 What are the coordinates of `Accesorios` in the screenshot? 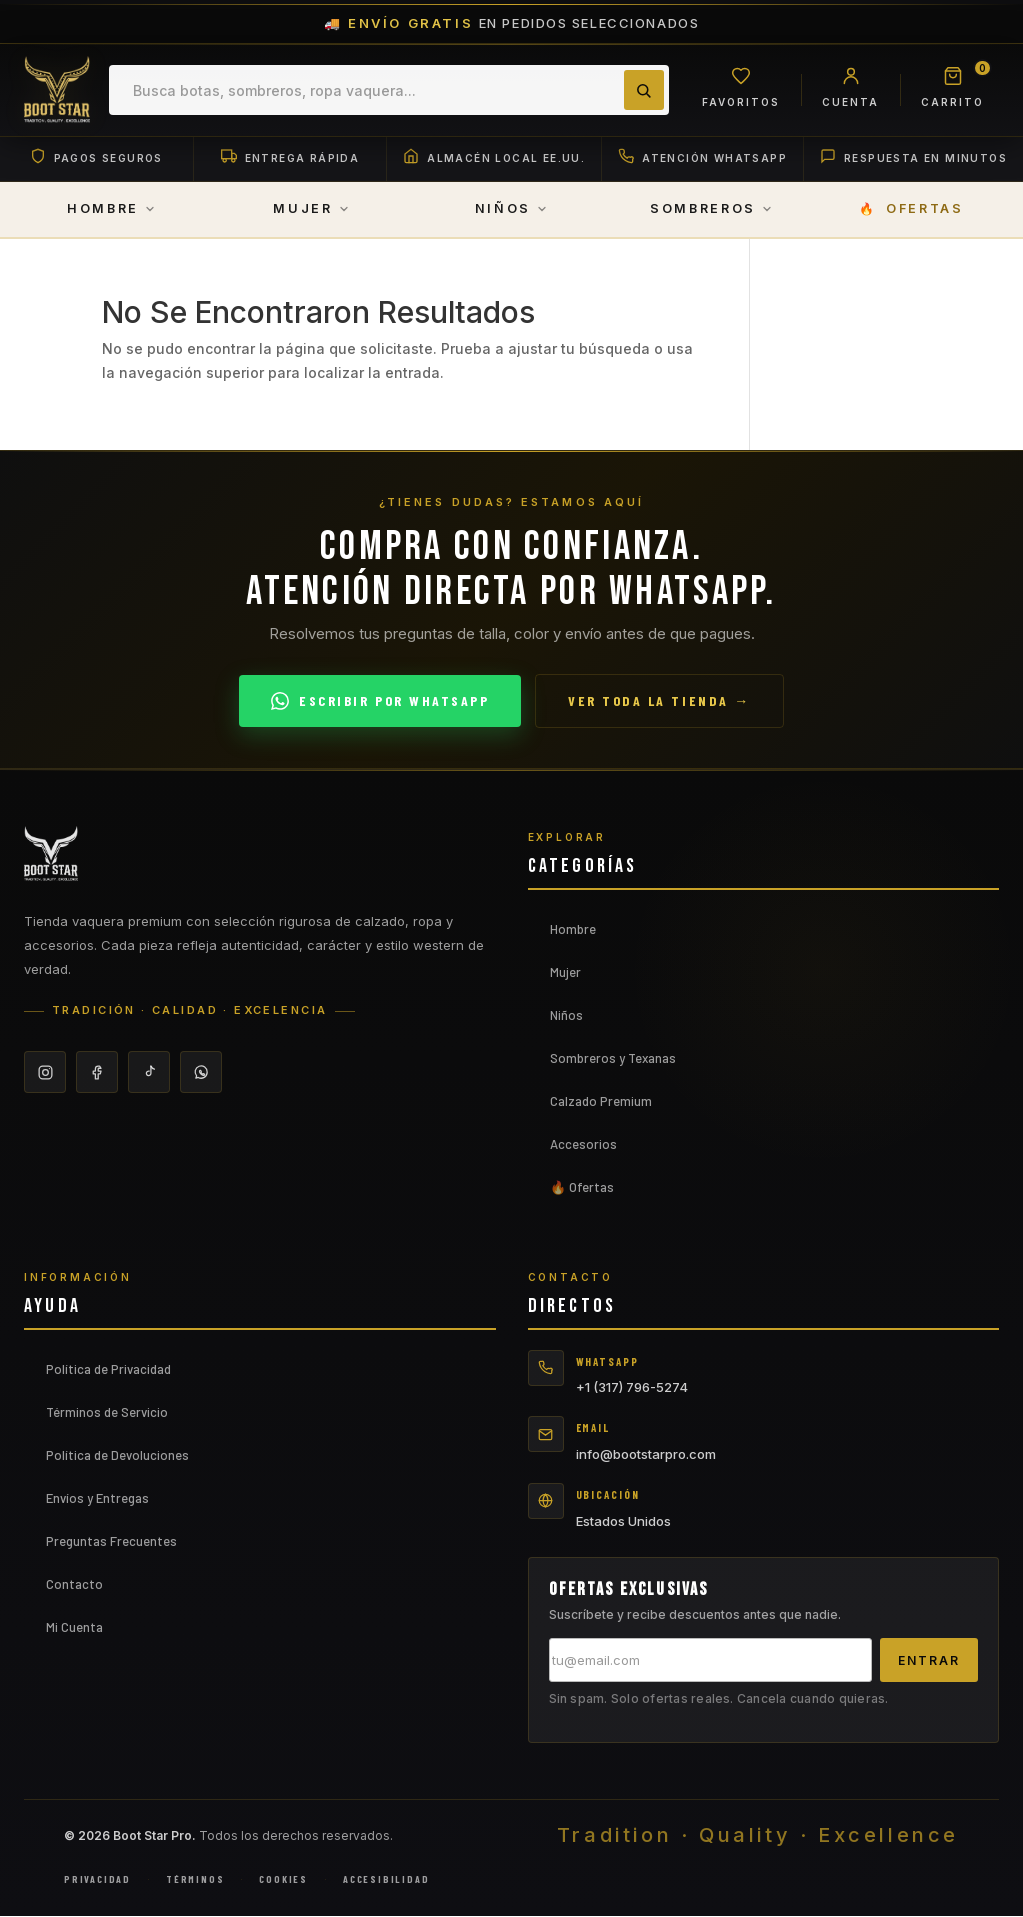 It's located at (583, 1145).